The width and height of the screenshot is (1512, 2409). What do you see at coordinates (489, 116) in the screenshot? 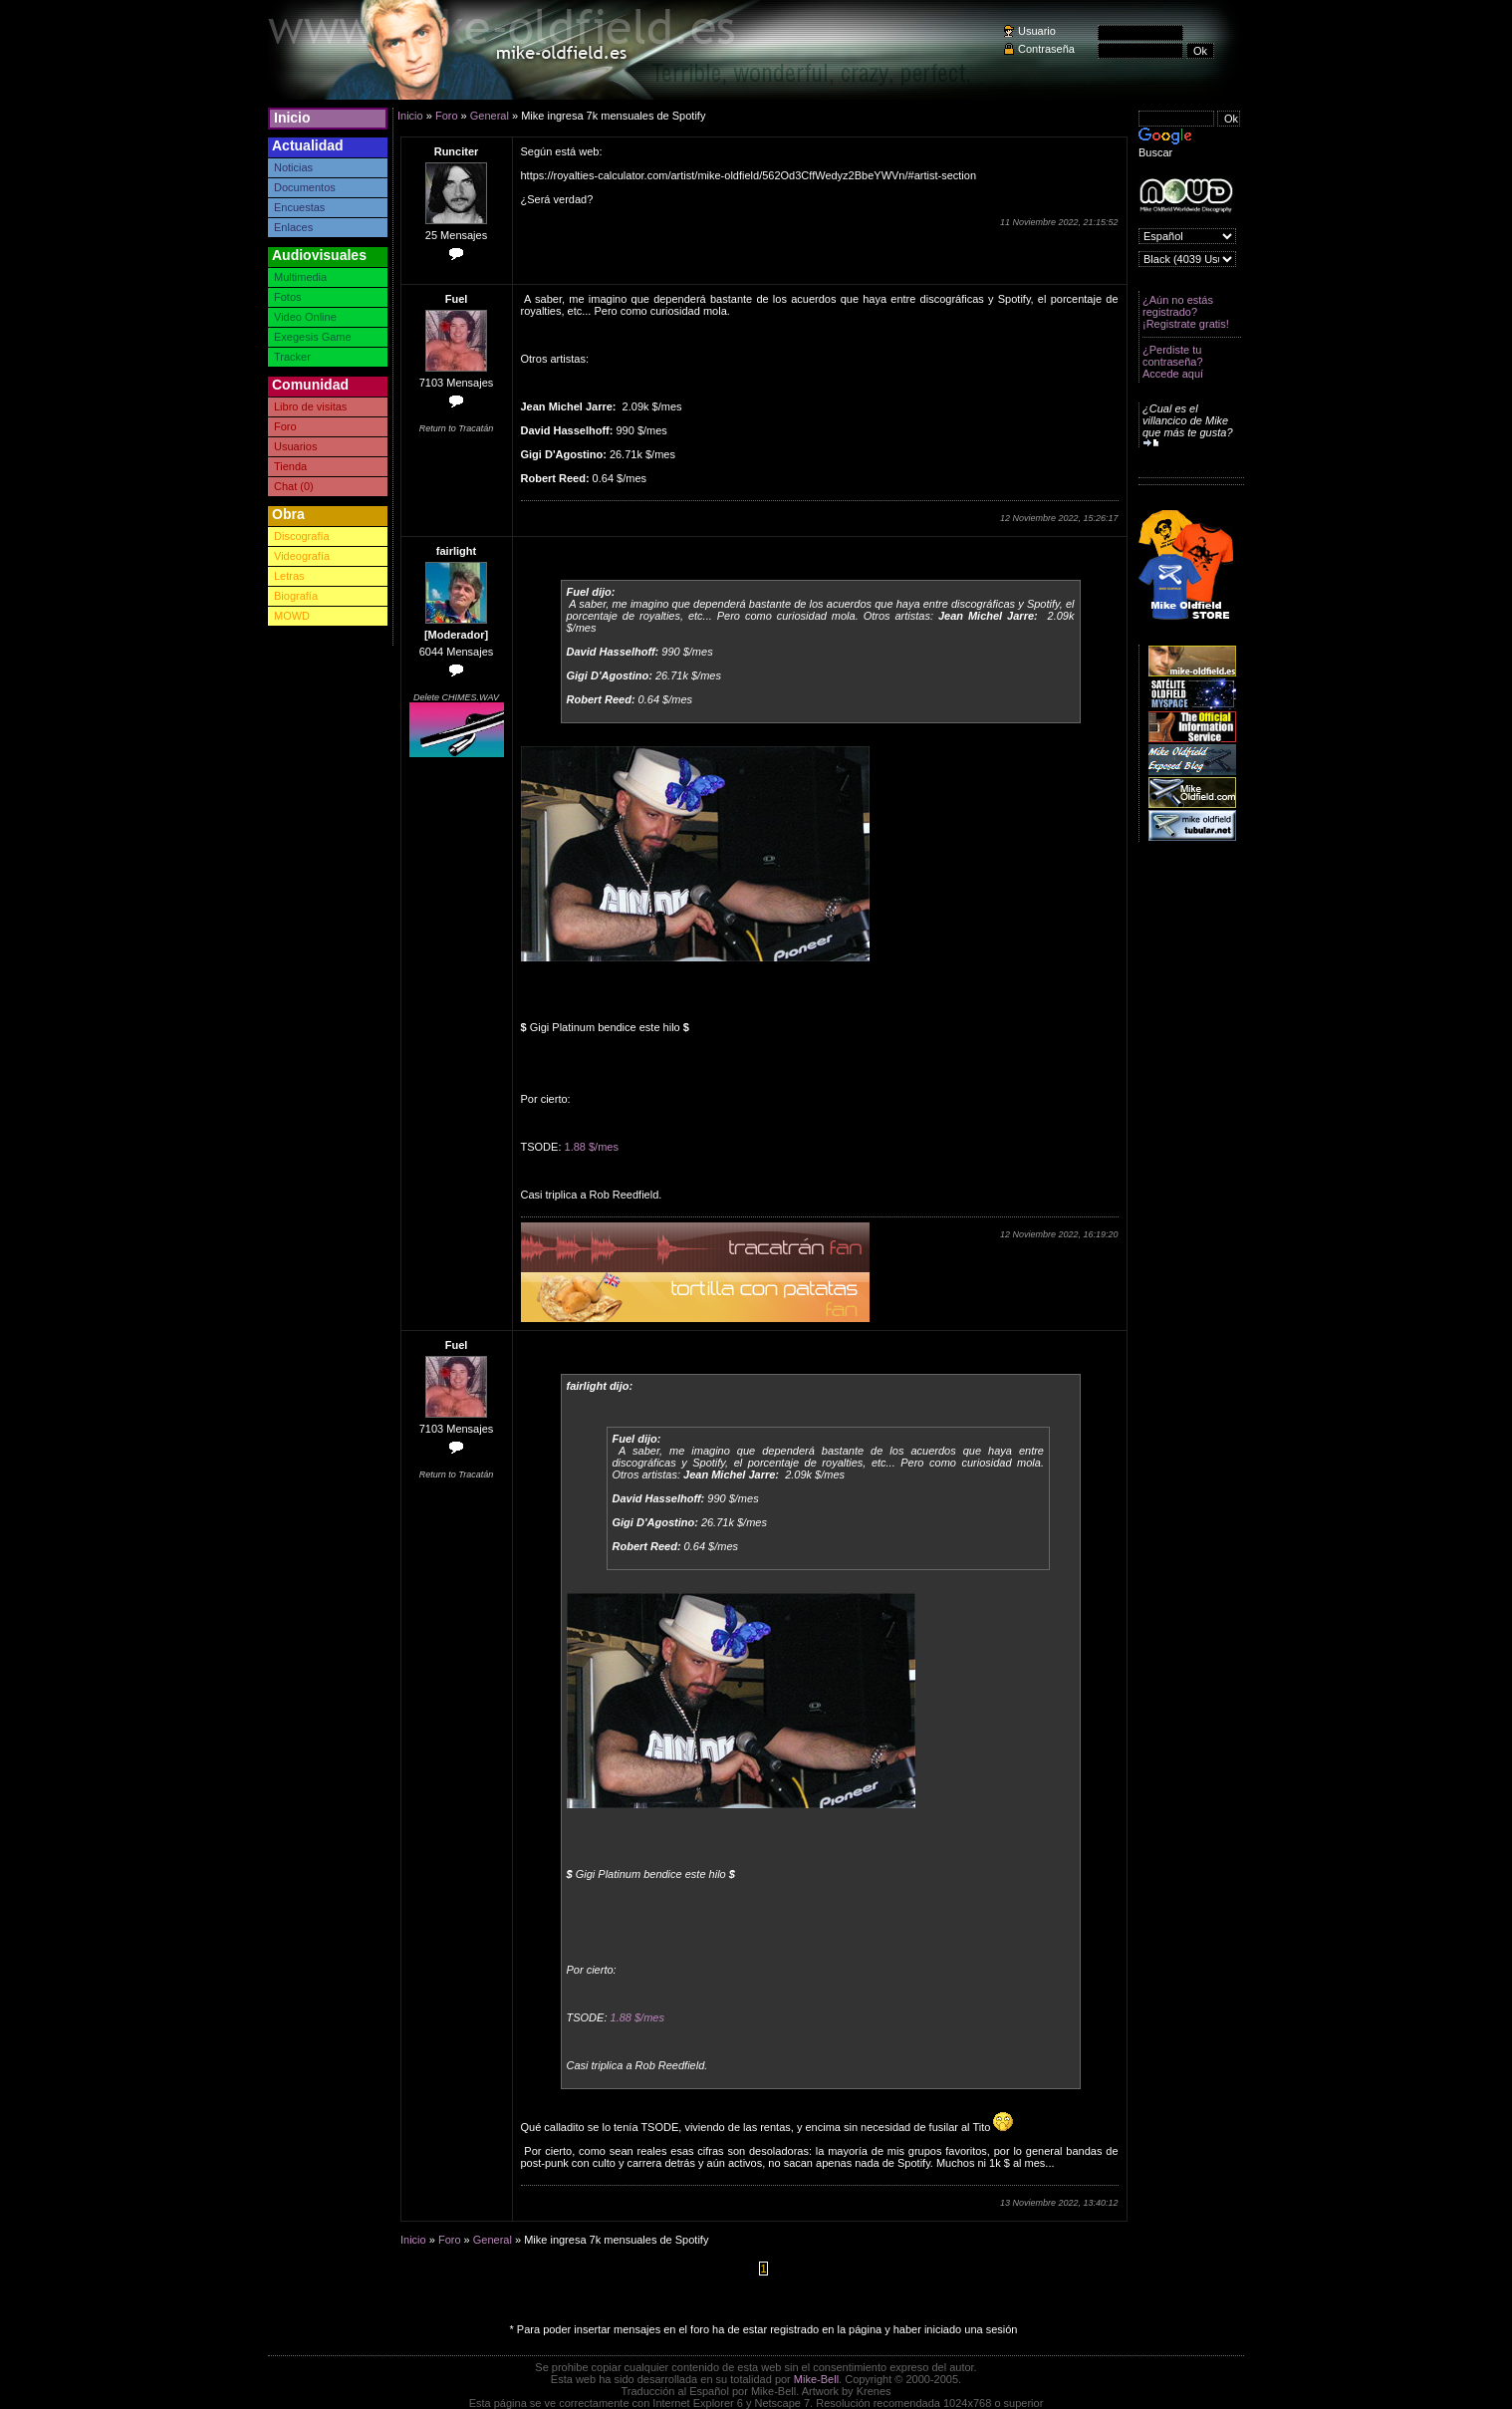
I see `General` at bounding box center [489, 116].